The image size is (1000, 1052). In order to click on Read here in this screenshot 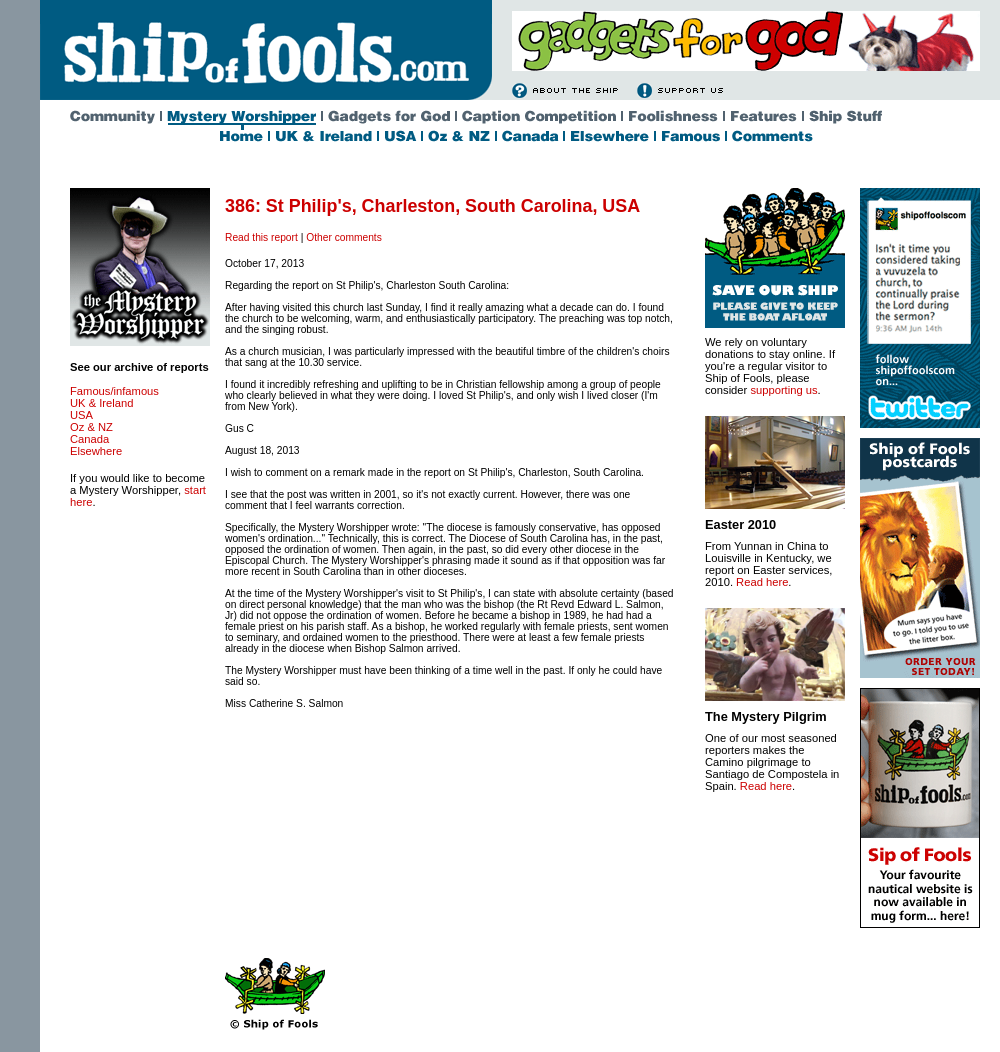, I will do `click(762, 582)`.